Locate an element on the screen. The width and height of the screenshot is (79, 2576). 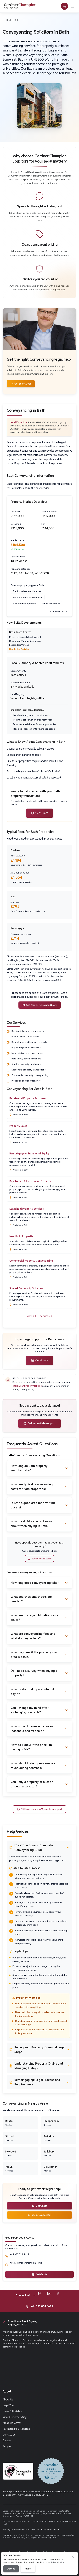
[Conveyancing services in Gloucester] is located at coordinates (58, 2168).